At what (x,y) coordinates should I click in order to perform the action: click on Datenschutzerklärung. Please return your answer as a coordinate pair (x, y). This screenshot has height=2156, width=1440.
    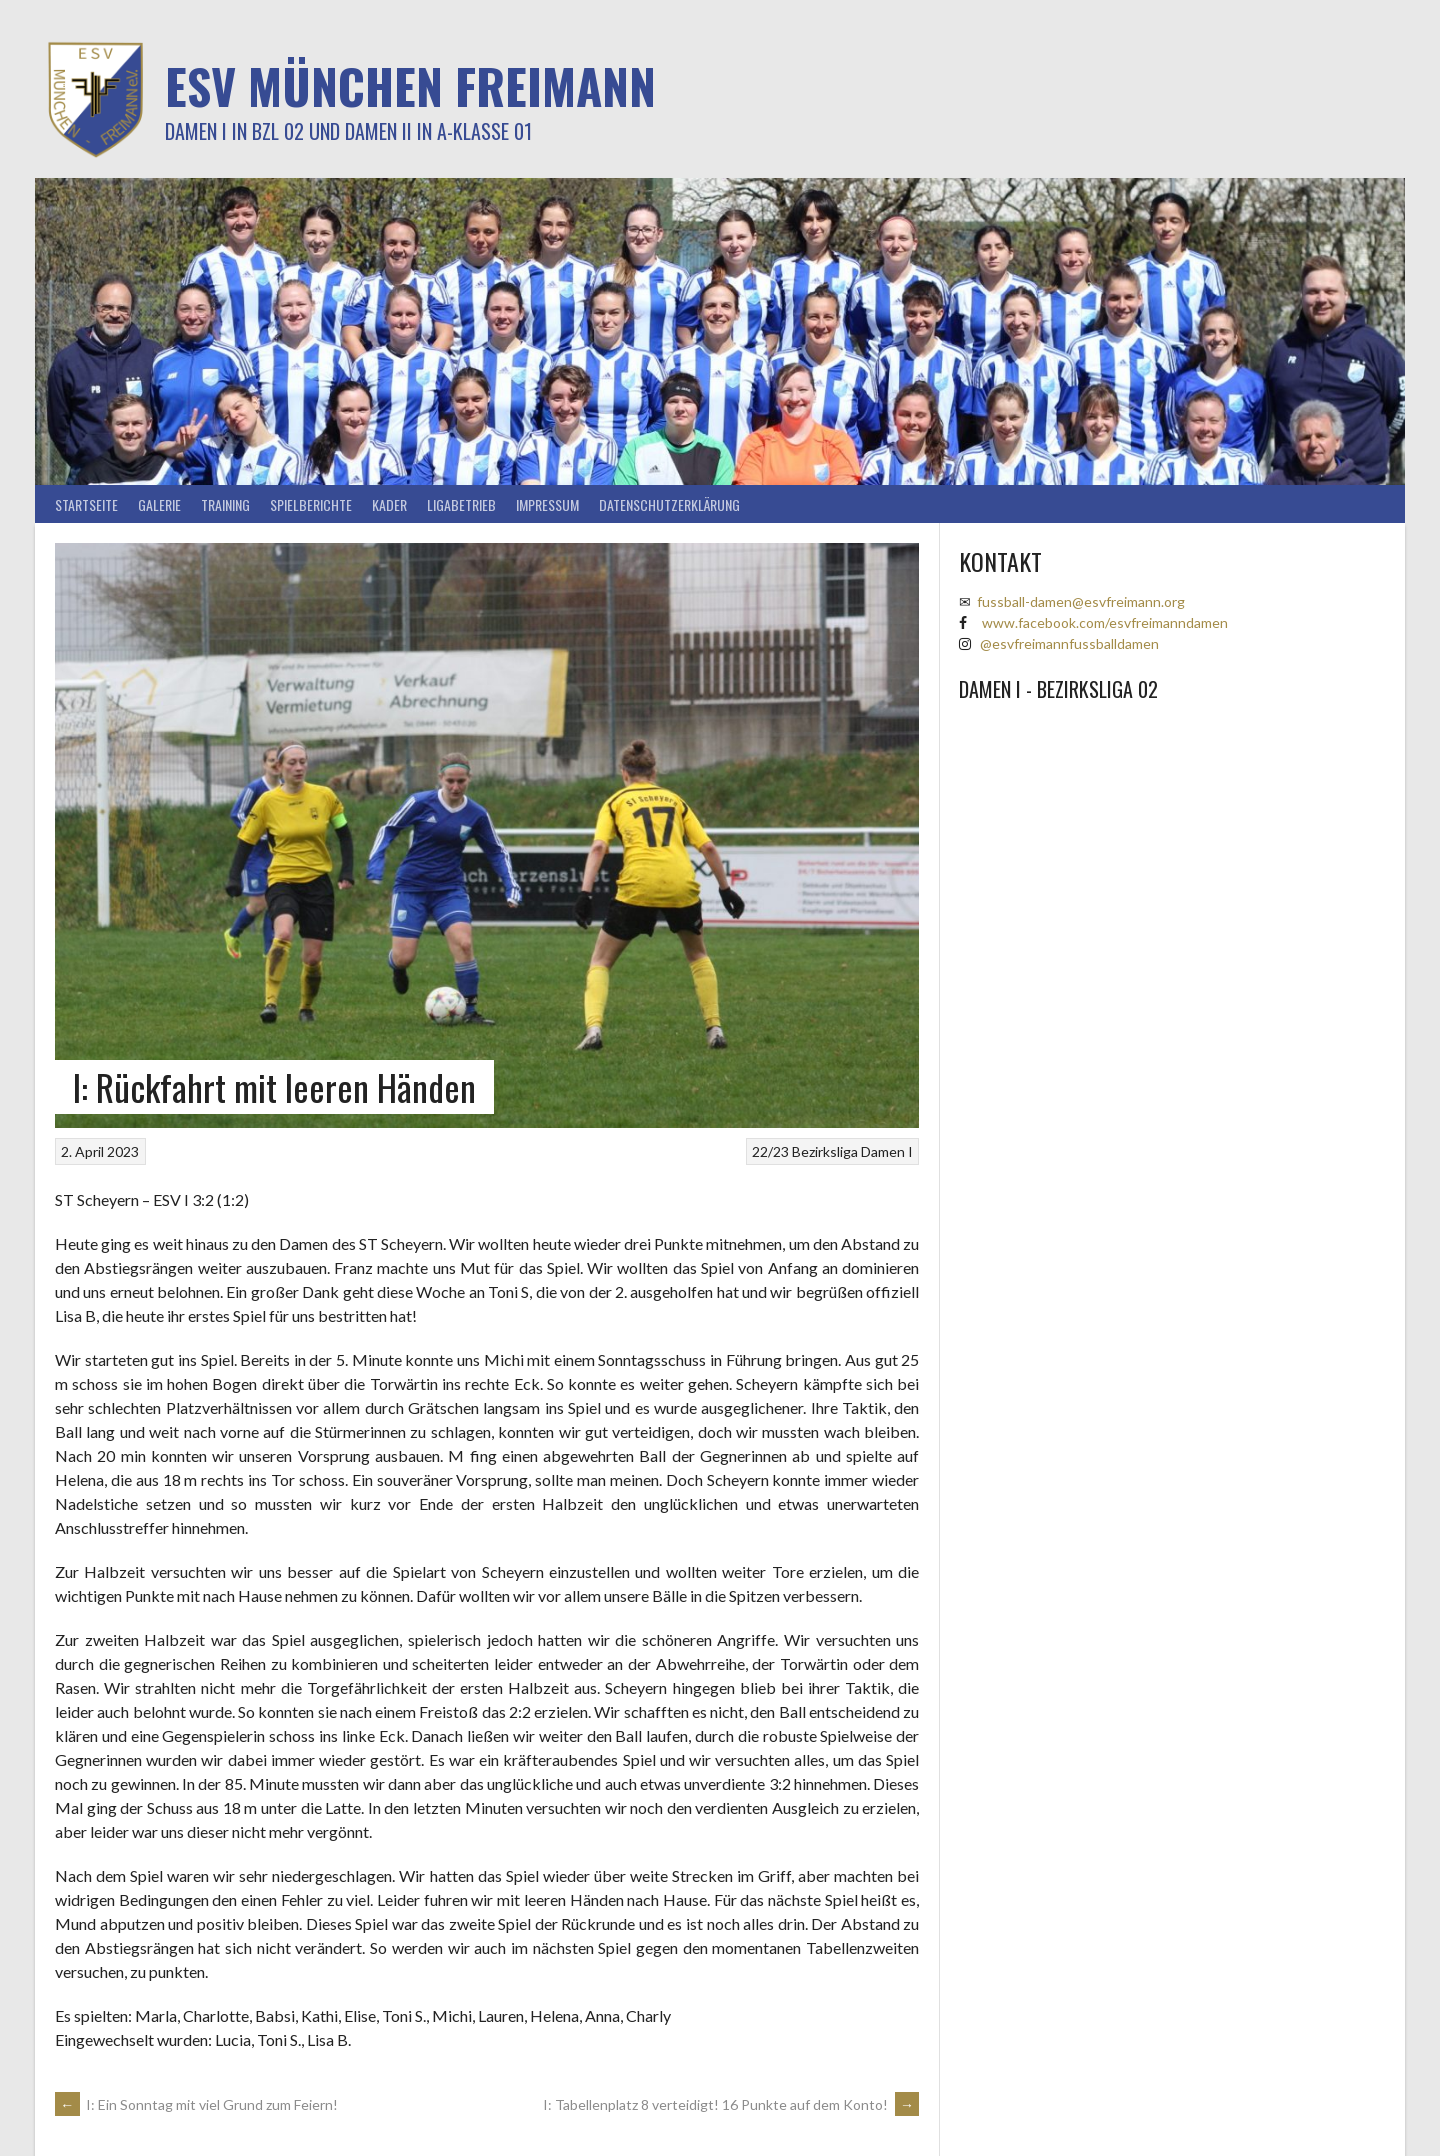
    Looking at the image, I should click on (669, 504).